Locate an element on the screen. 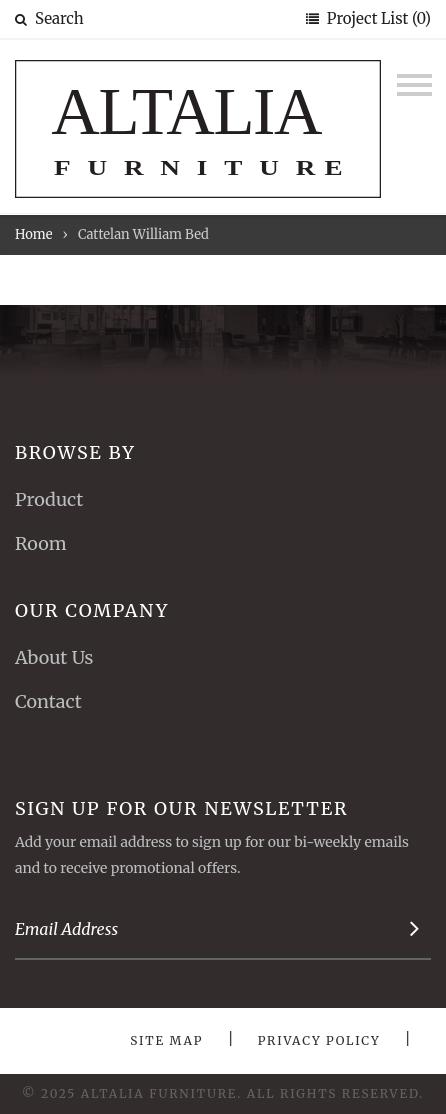 Image resolution: width=446 pixels, height=1114 pixels. Browse By is located at coordinates (75, 452).